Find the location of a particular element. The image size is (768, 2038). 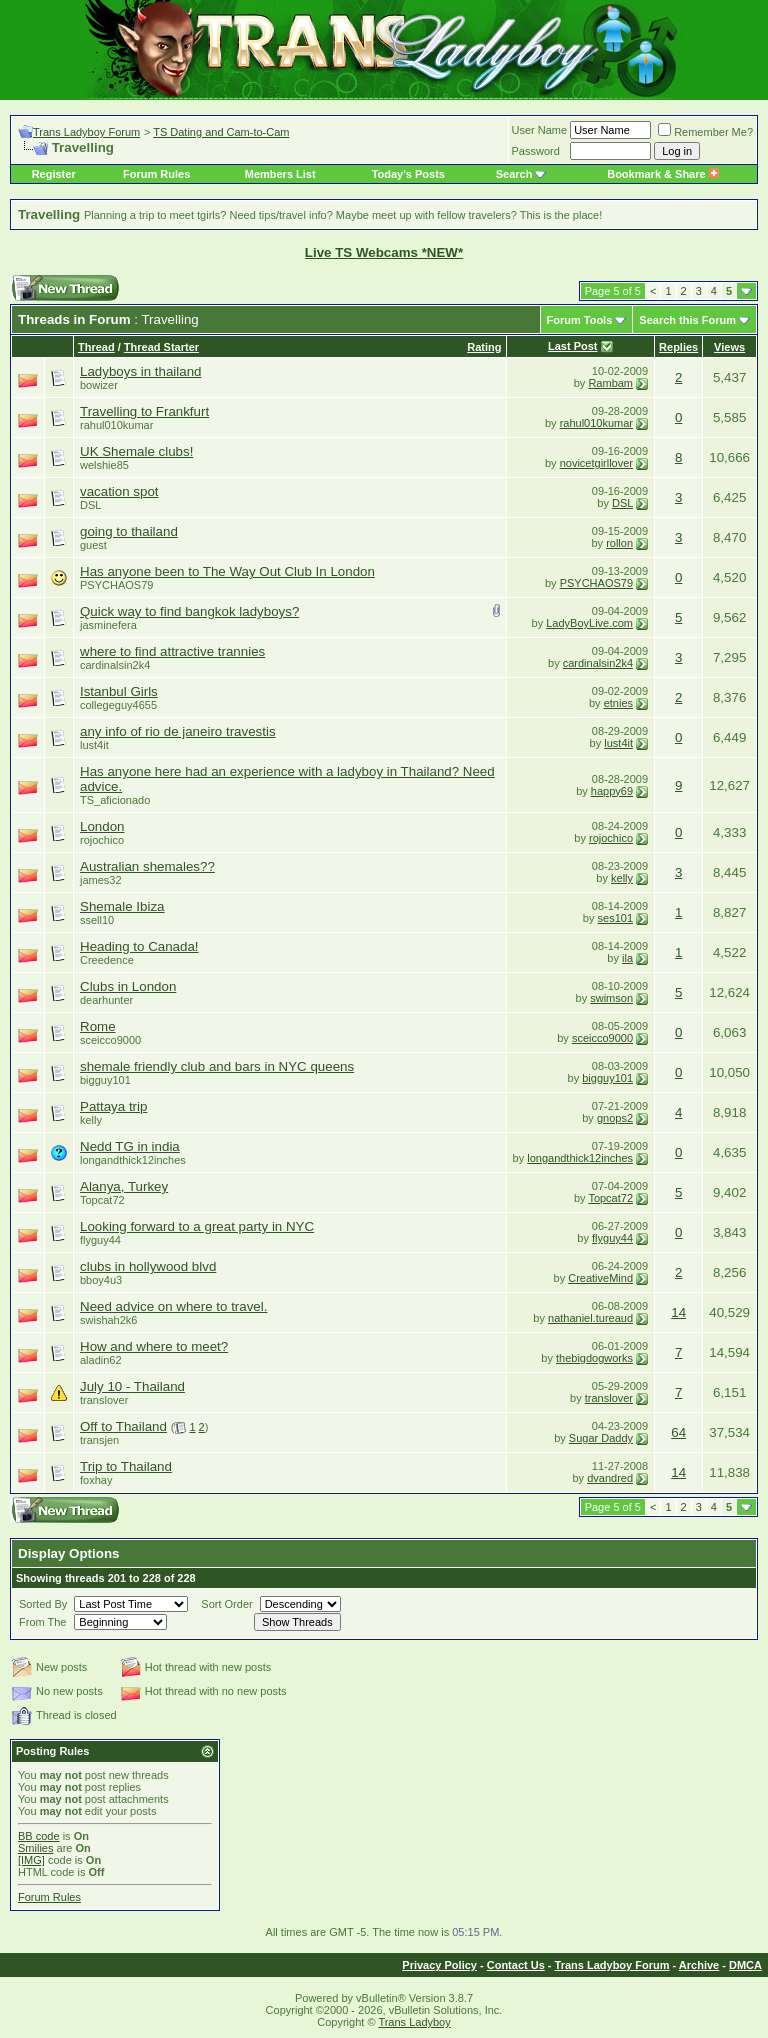

Trans Ladyboy is located at coordinates (414, 2022).